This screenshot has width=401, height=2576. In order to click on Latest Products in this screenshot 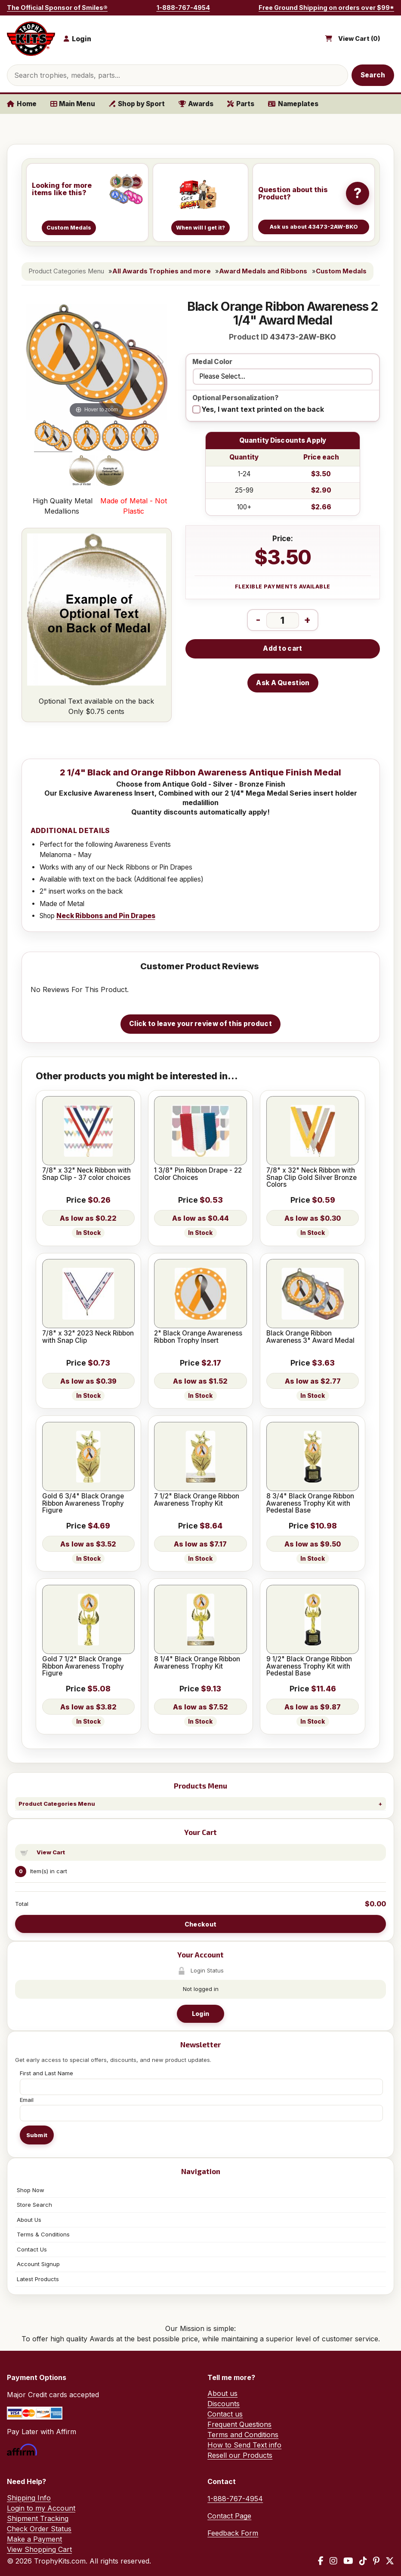, I will do `click(38, 2279)`.